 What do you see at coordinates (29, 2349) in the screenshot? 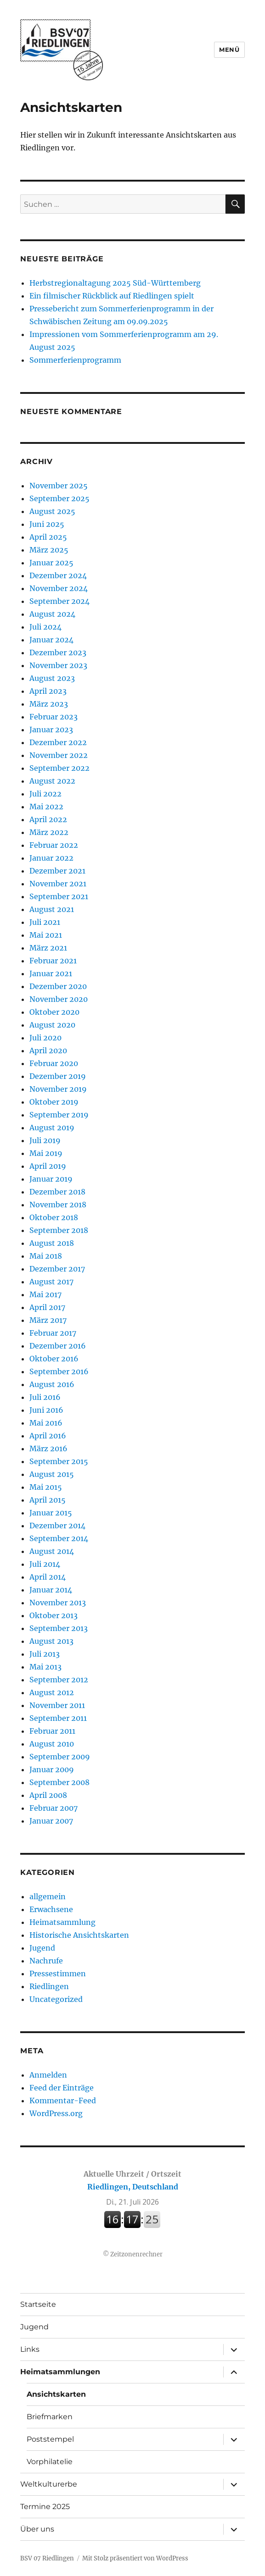
I see `Links` at bounding box center [29, 2349].